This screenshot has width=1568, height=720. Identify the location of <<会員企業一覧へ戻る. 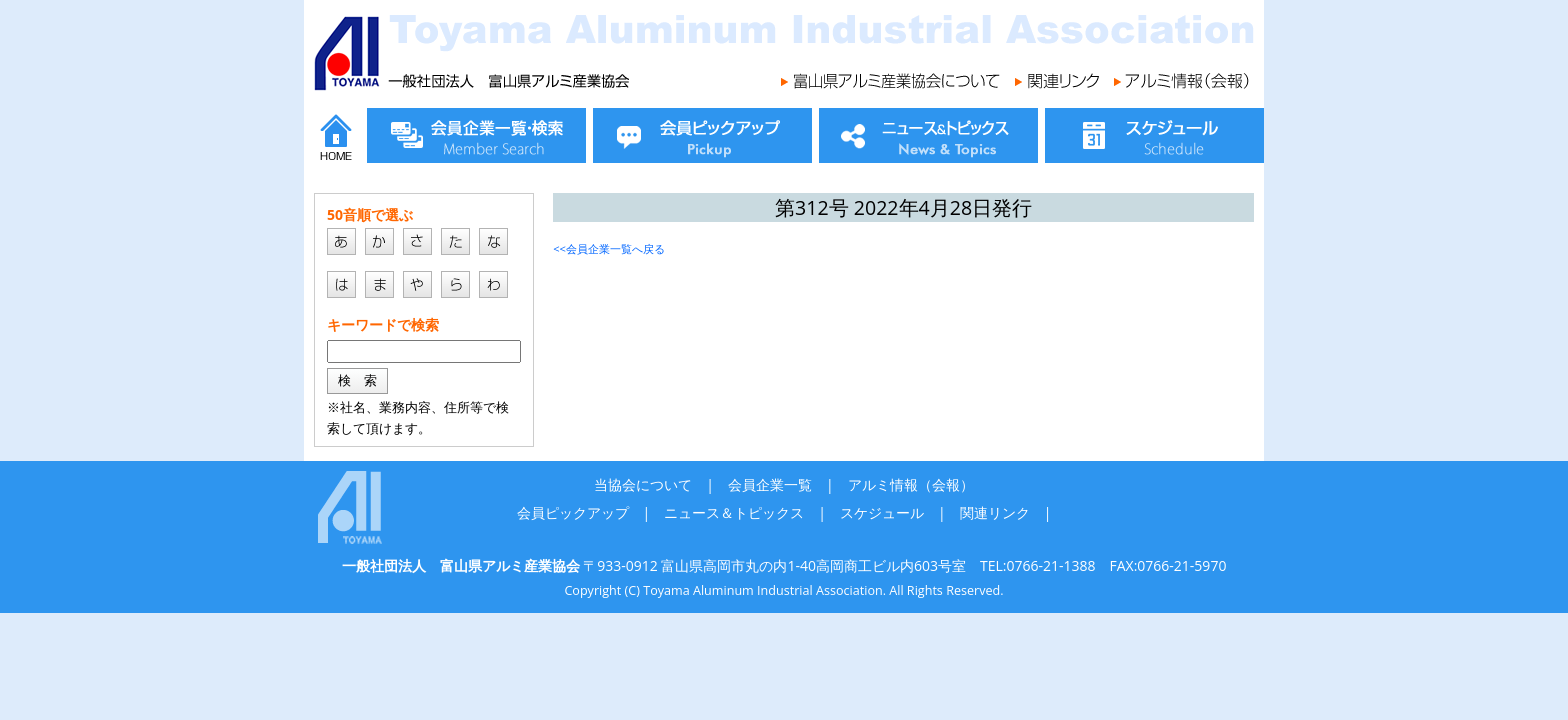
(609, 248).